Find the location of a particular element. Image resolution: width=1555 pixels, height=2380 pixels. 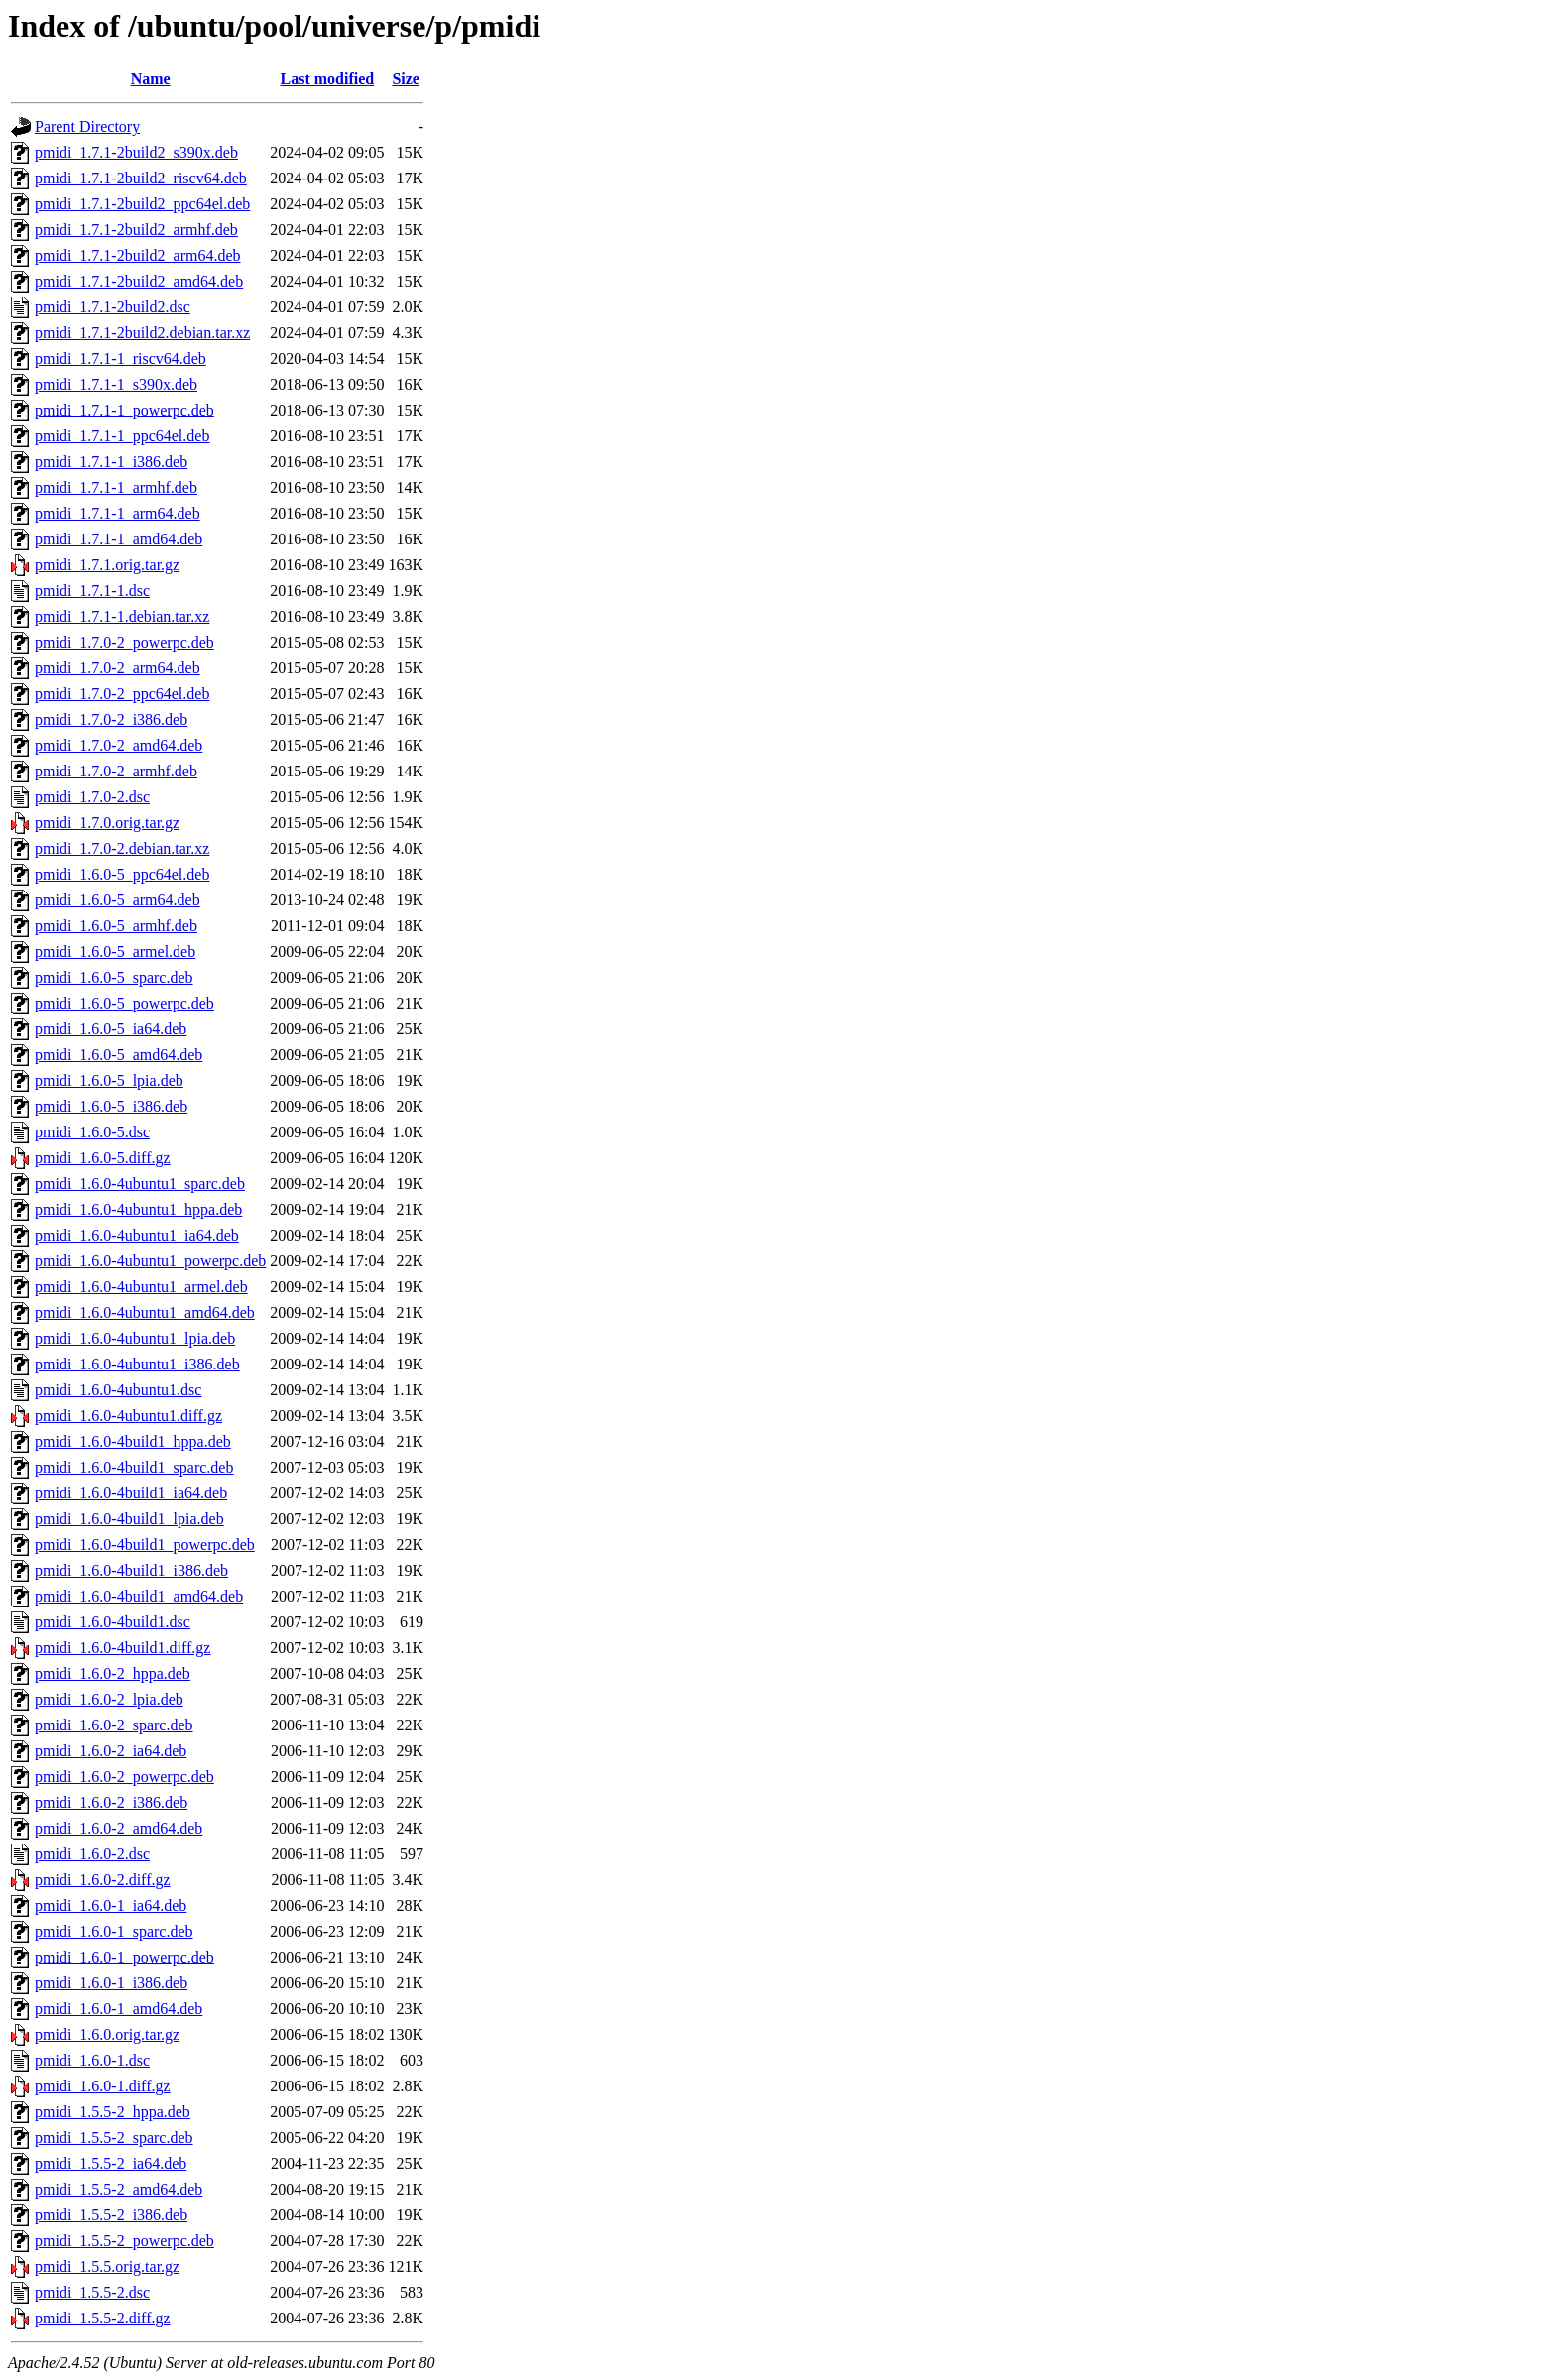

pmidi_1.5.5-2.dsc is located at coordinates (92, 2292).